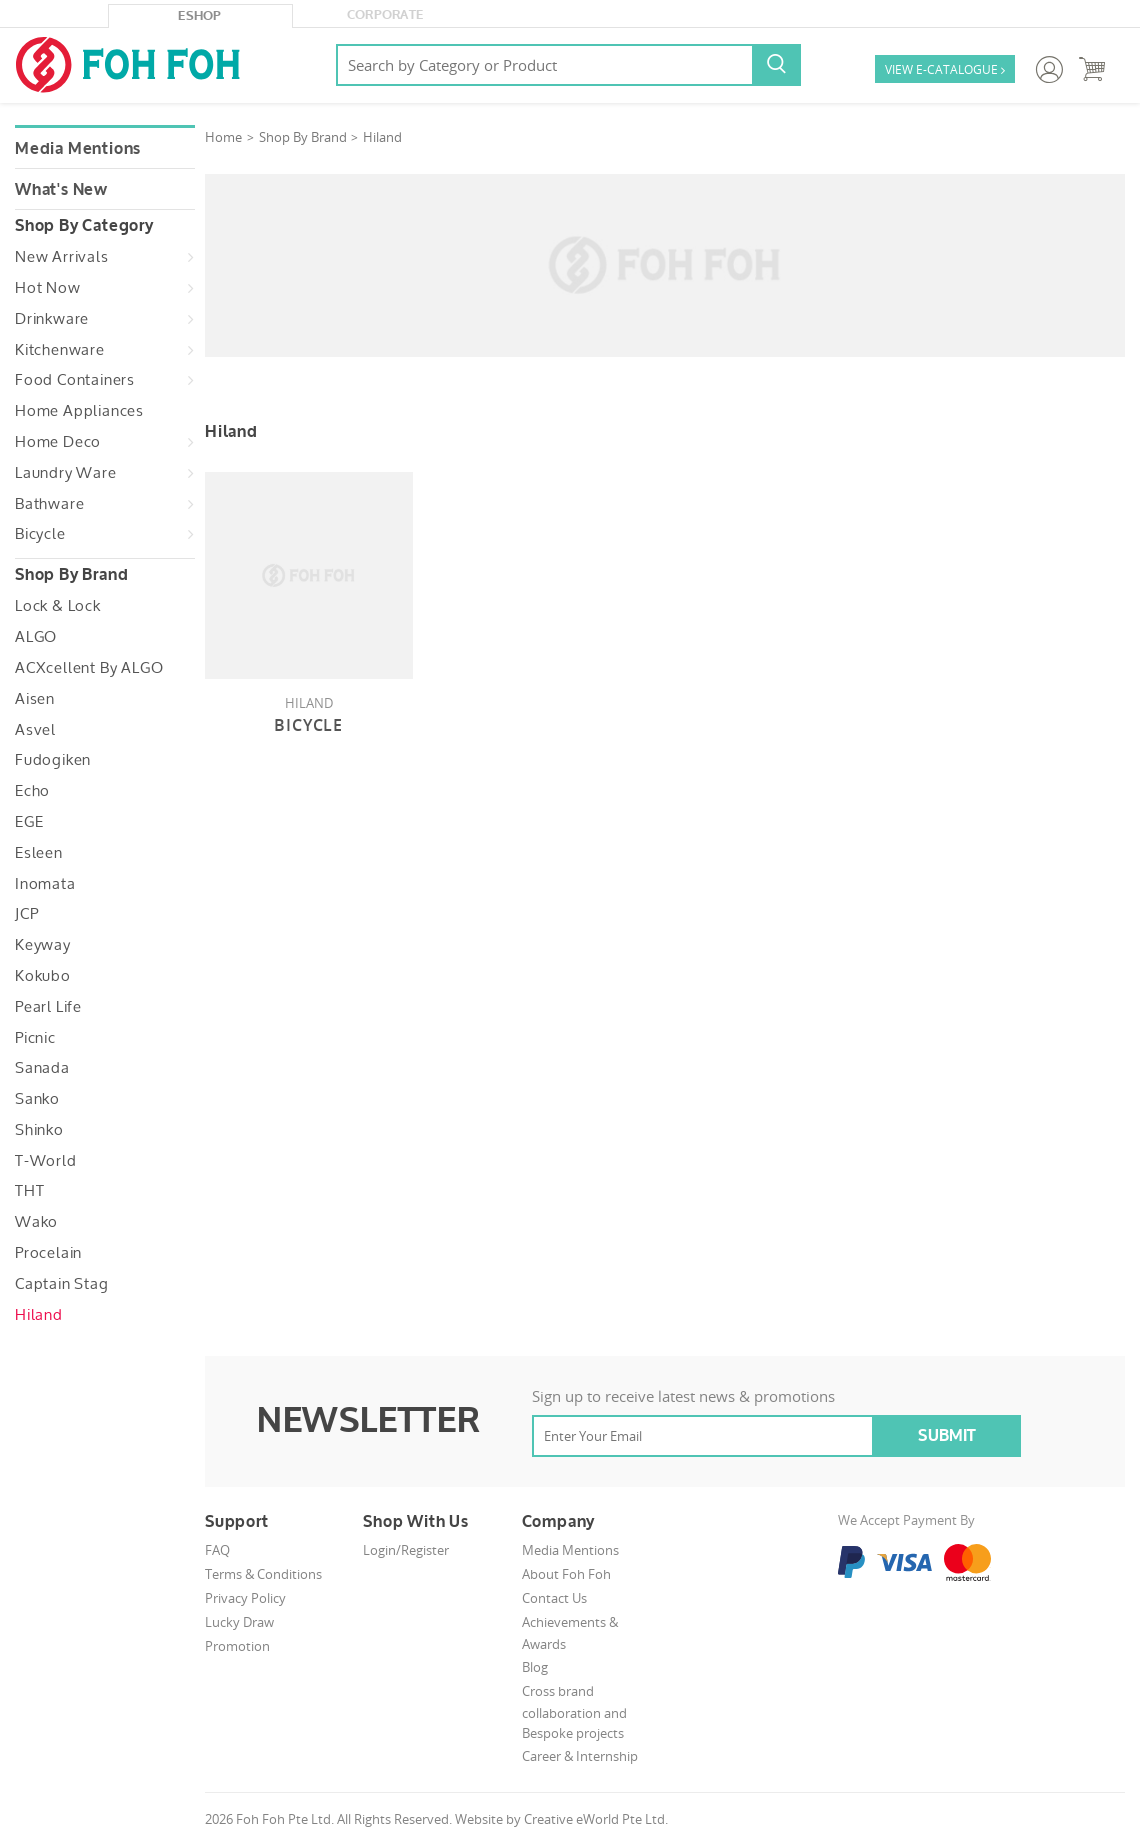  Describe the element at coordinates (48, 1253) in the screenshot. I see `Procelain` at that location.